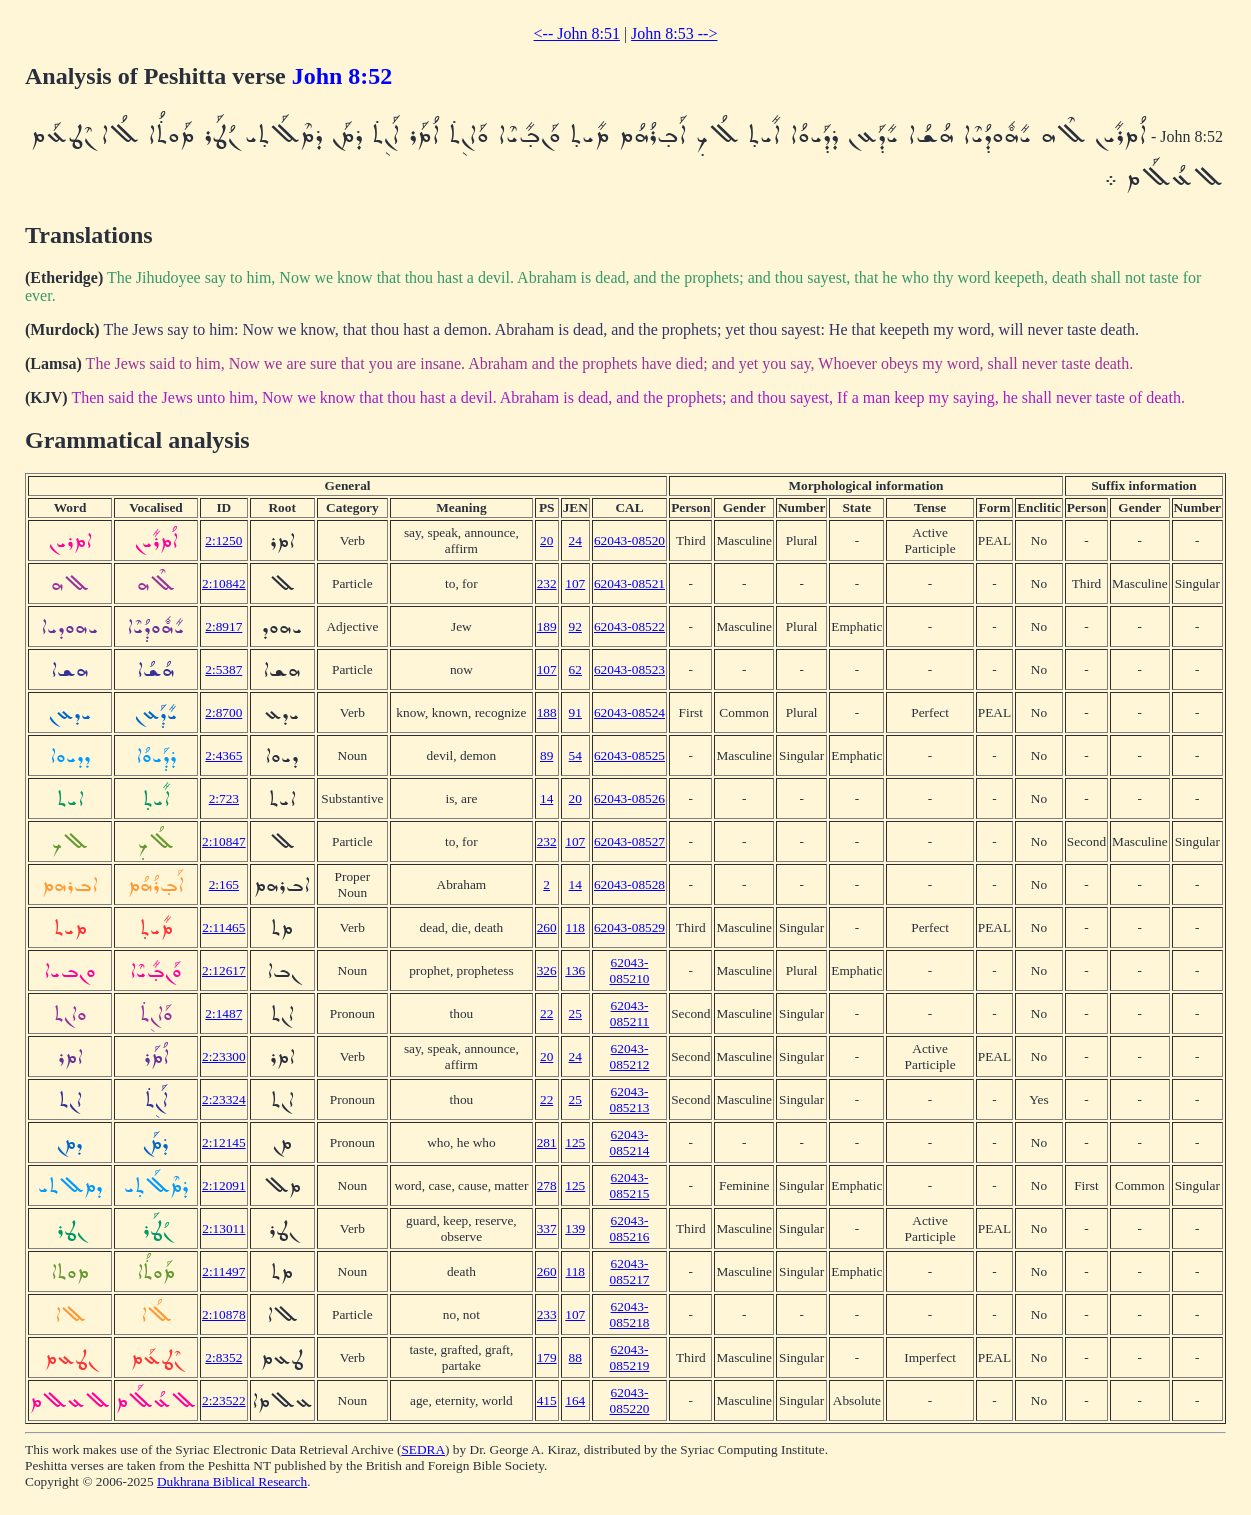  Describe the element at coordinates (223, 1228) in the screenshot. I see `2:13011` at that location.